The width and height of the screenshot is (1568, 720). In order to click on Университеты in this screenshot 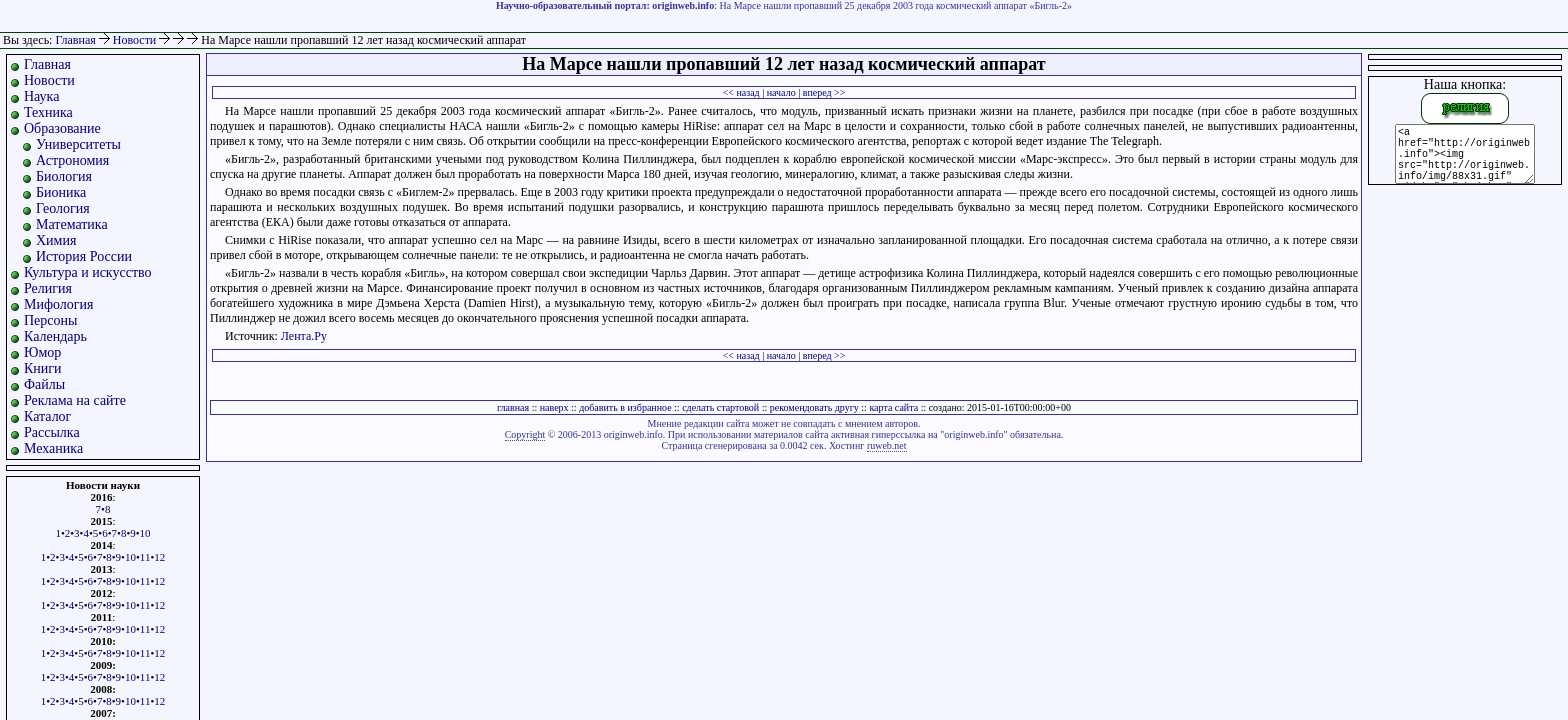, I will do `click(78, 144)`.